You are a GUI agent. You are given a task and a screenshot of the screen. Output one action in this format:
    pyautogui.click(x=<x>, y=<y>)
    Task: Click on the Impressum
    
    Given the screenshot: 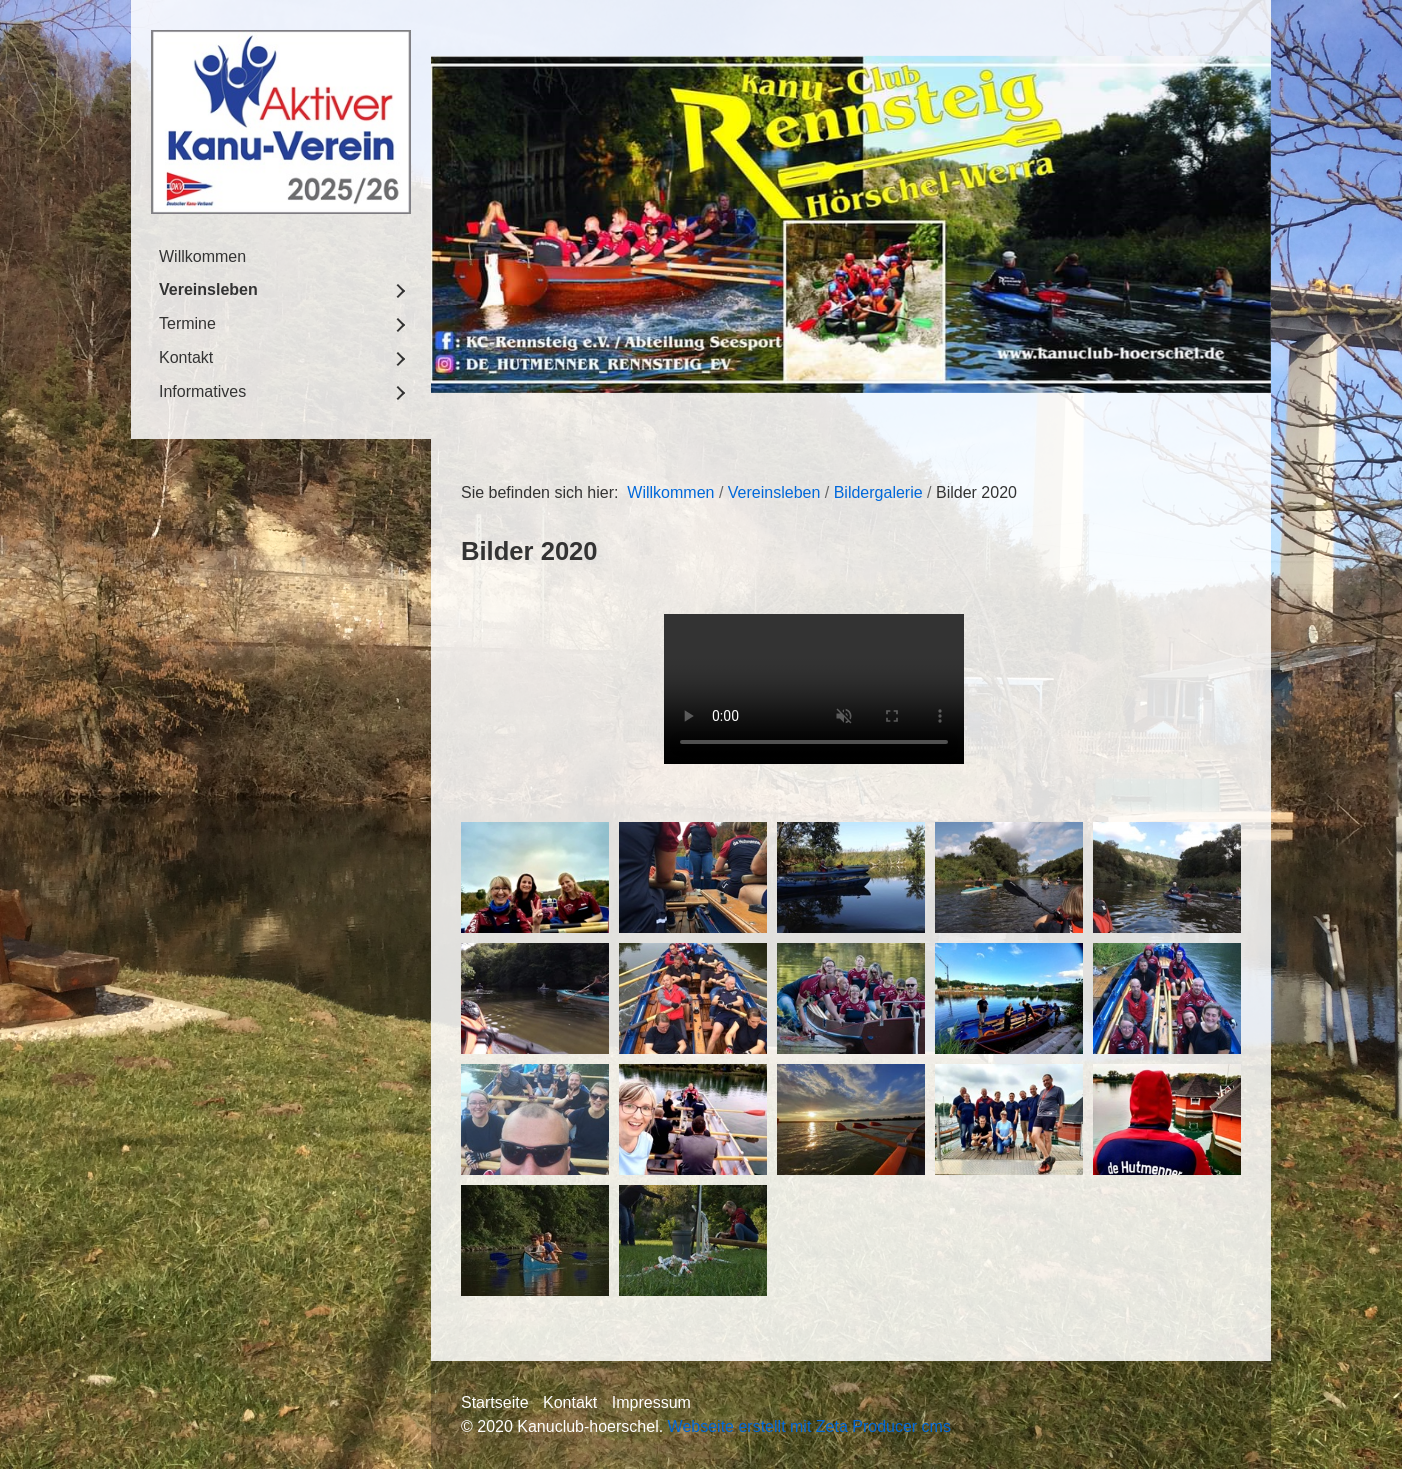 What is the action you would take?
    pyautogui.click(x=651, y=1402)
    